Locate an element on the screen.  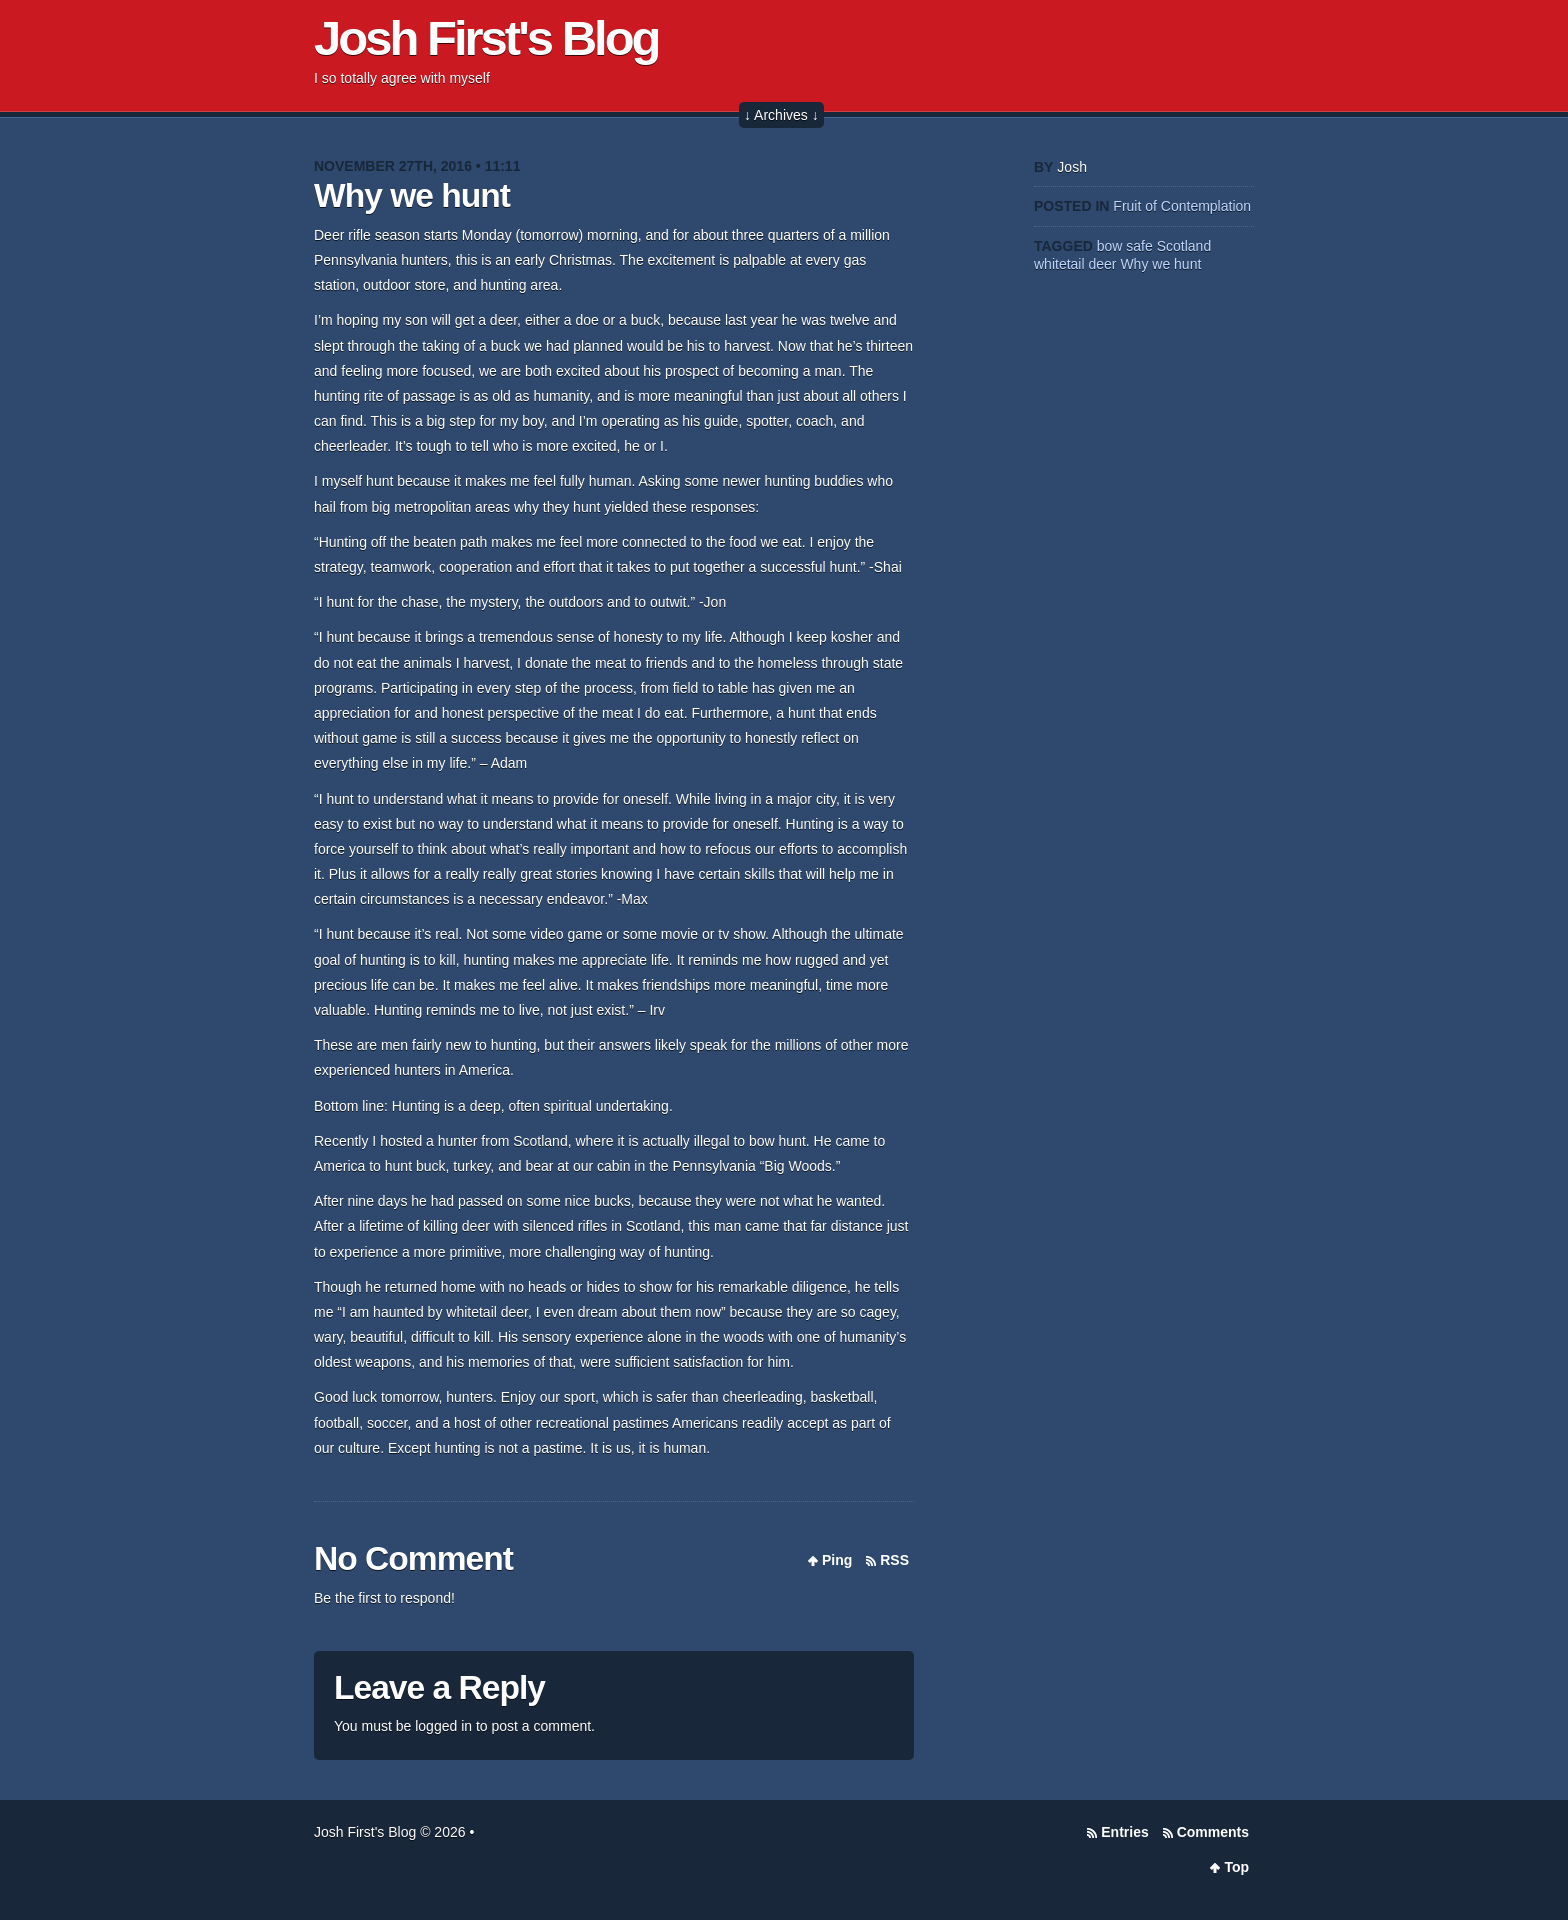
Ping is located at coordinates (837, 1560).